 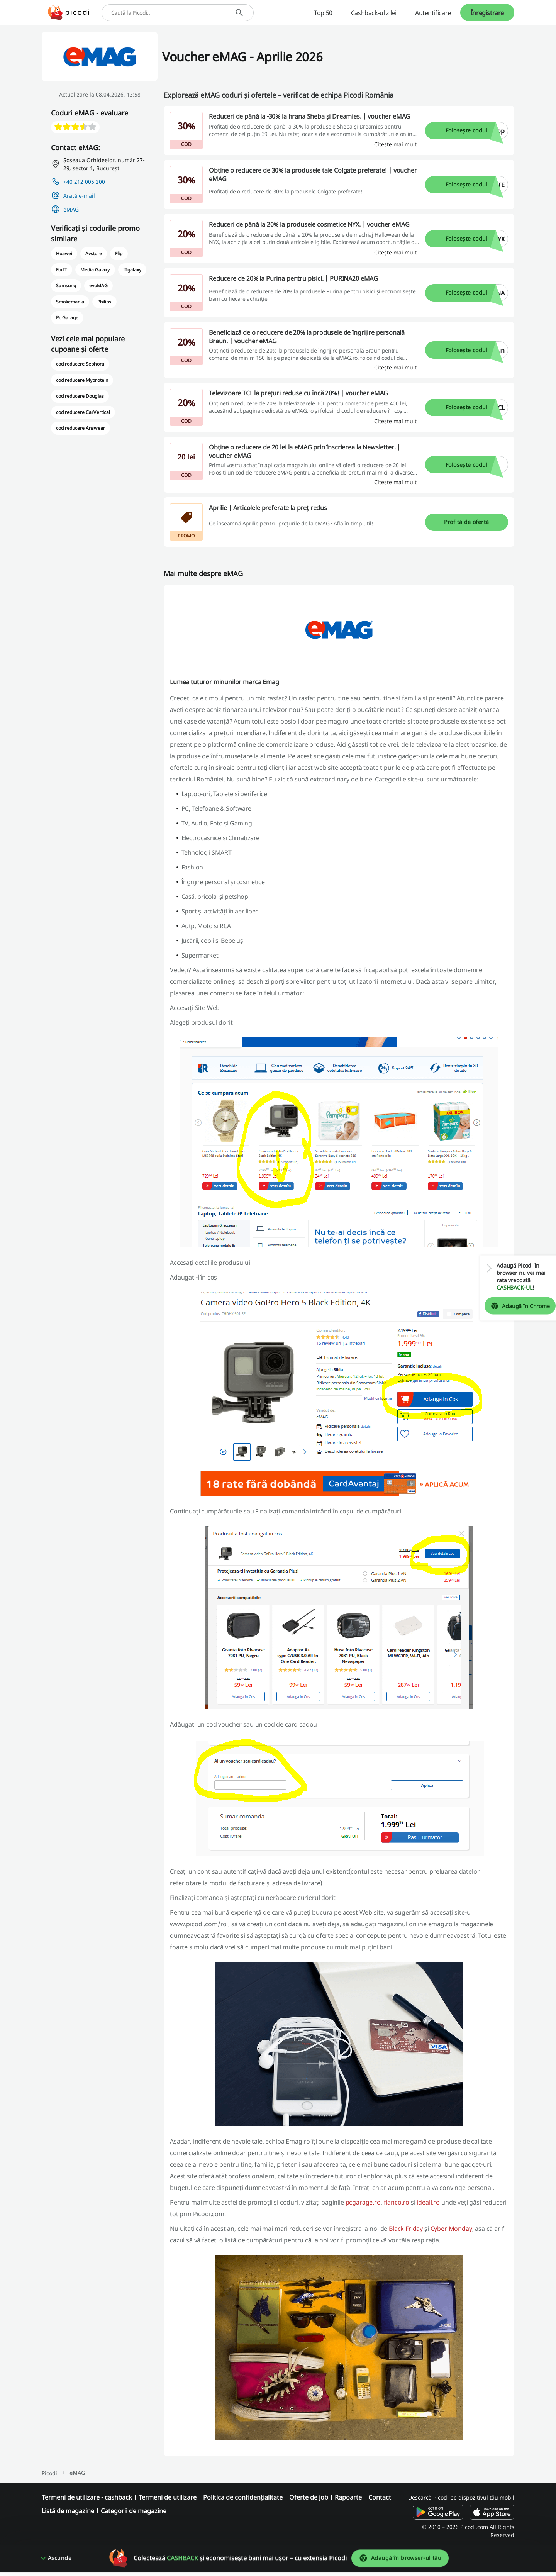 I want to click on ForIT, so click(x=61, y=269).